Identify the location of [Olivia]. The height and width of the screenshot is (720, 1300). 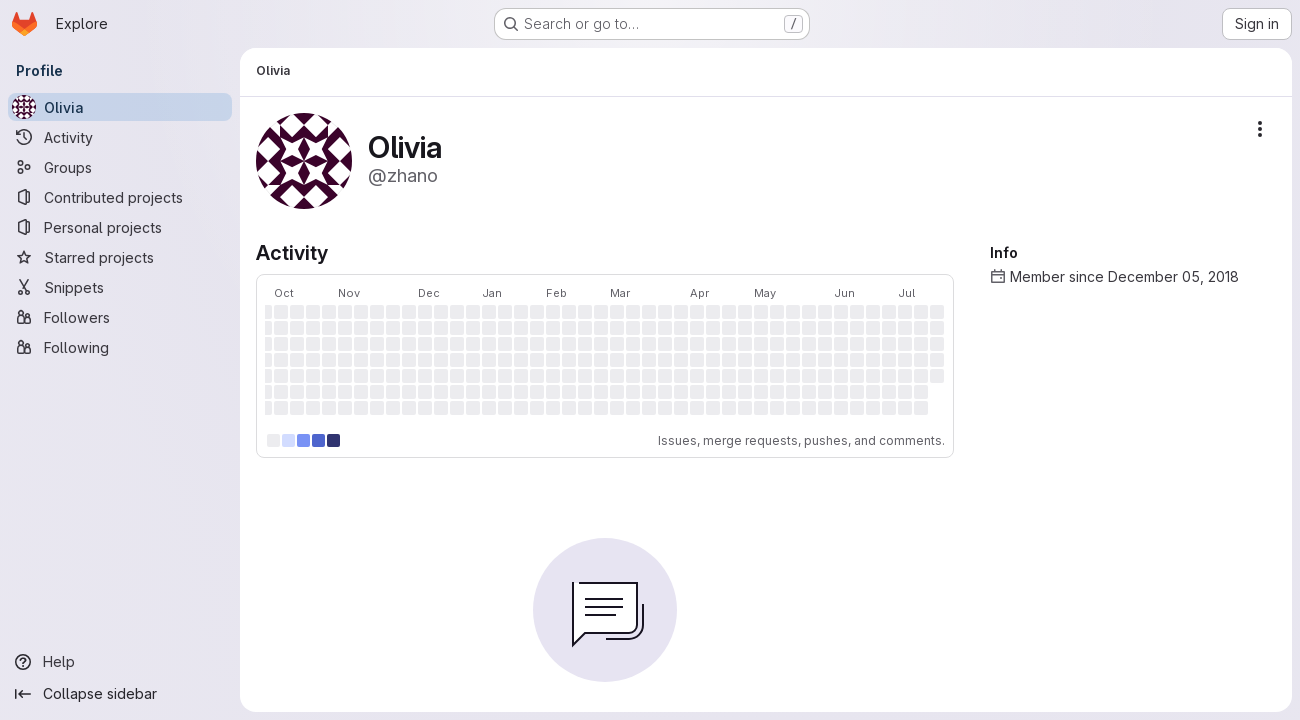
(120, 107).